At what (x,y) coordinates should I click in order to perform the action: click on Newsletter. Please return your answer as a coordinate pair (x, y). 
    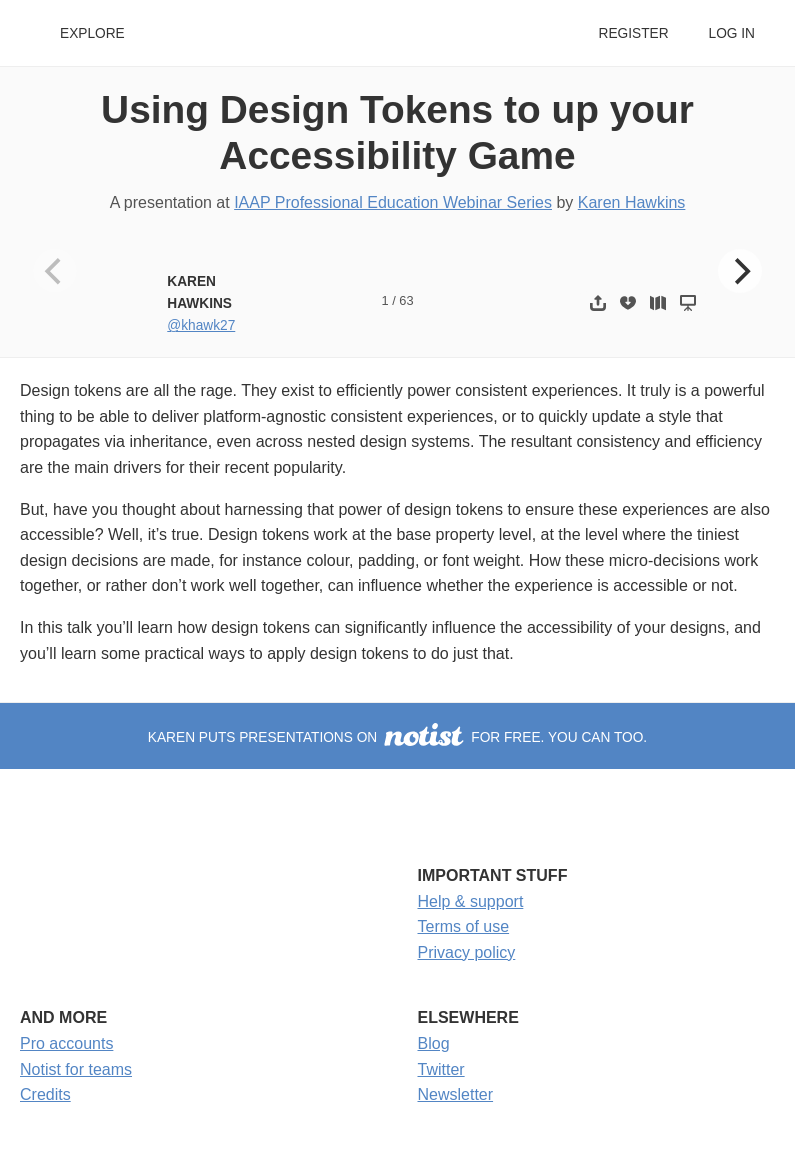
    Looking at the image, I should click on (456, 1094).